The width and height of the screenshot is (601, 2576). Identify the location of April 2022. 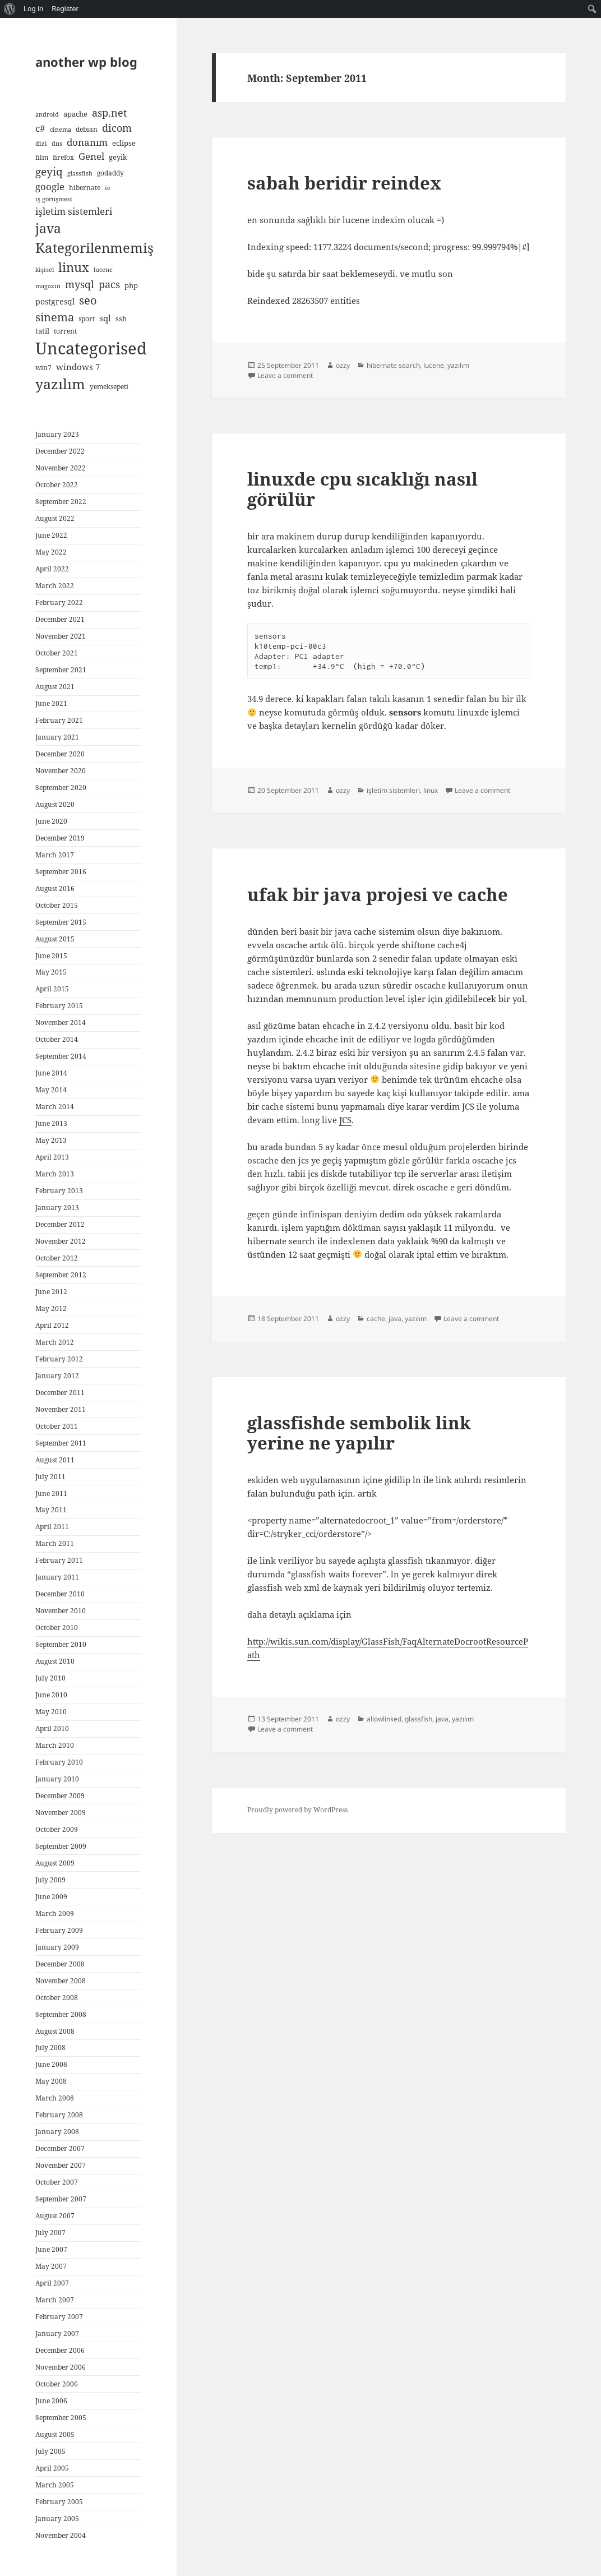
(52, 569).